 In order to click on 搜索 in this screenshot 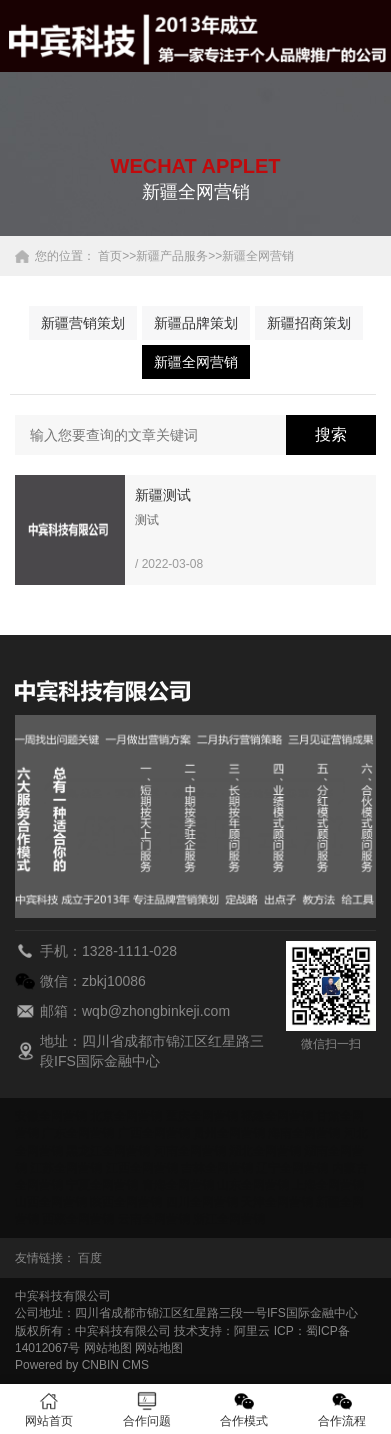, I will do `click(331, 434)`.